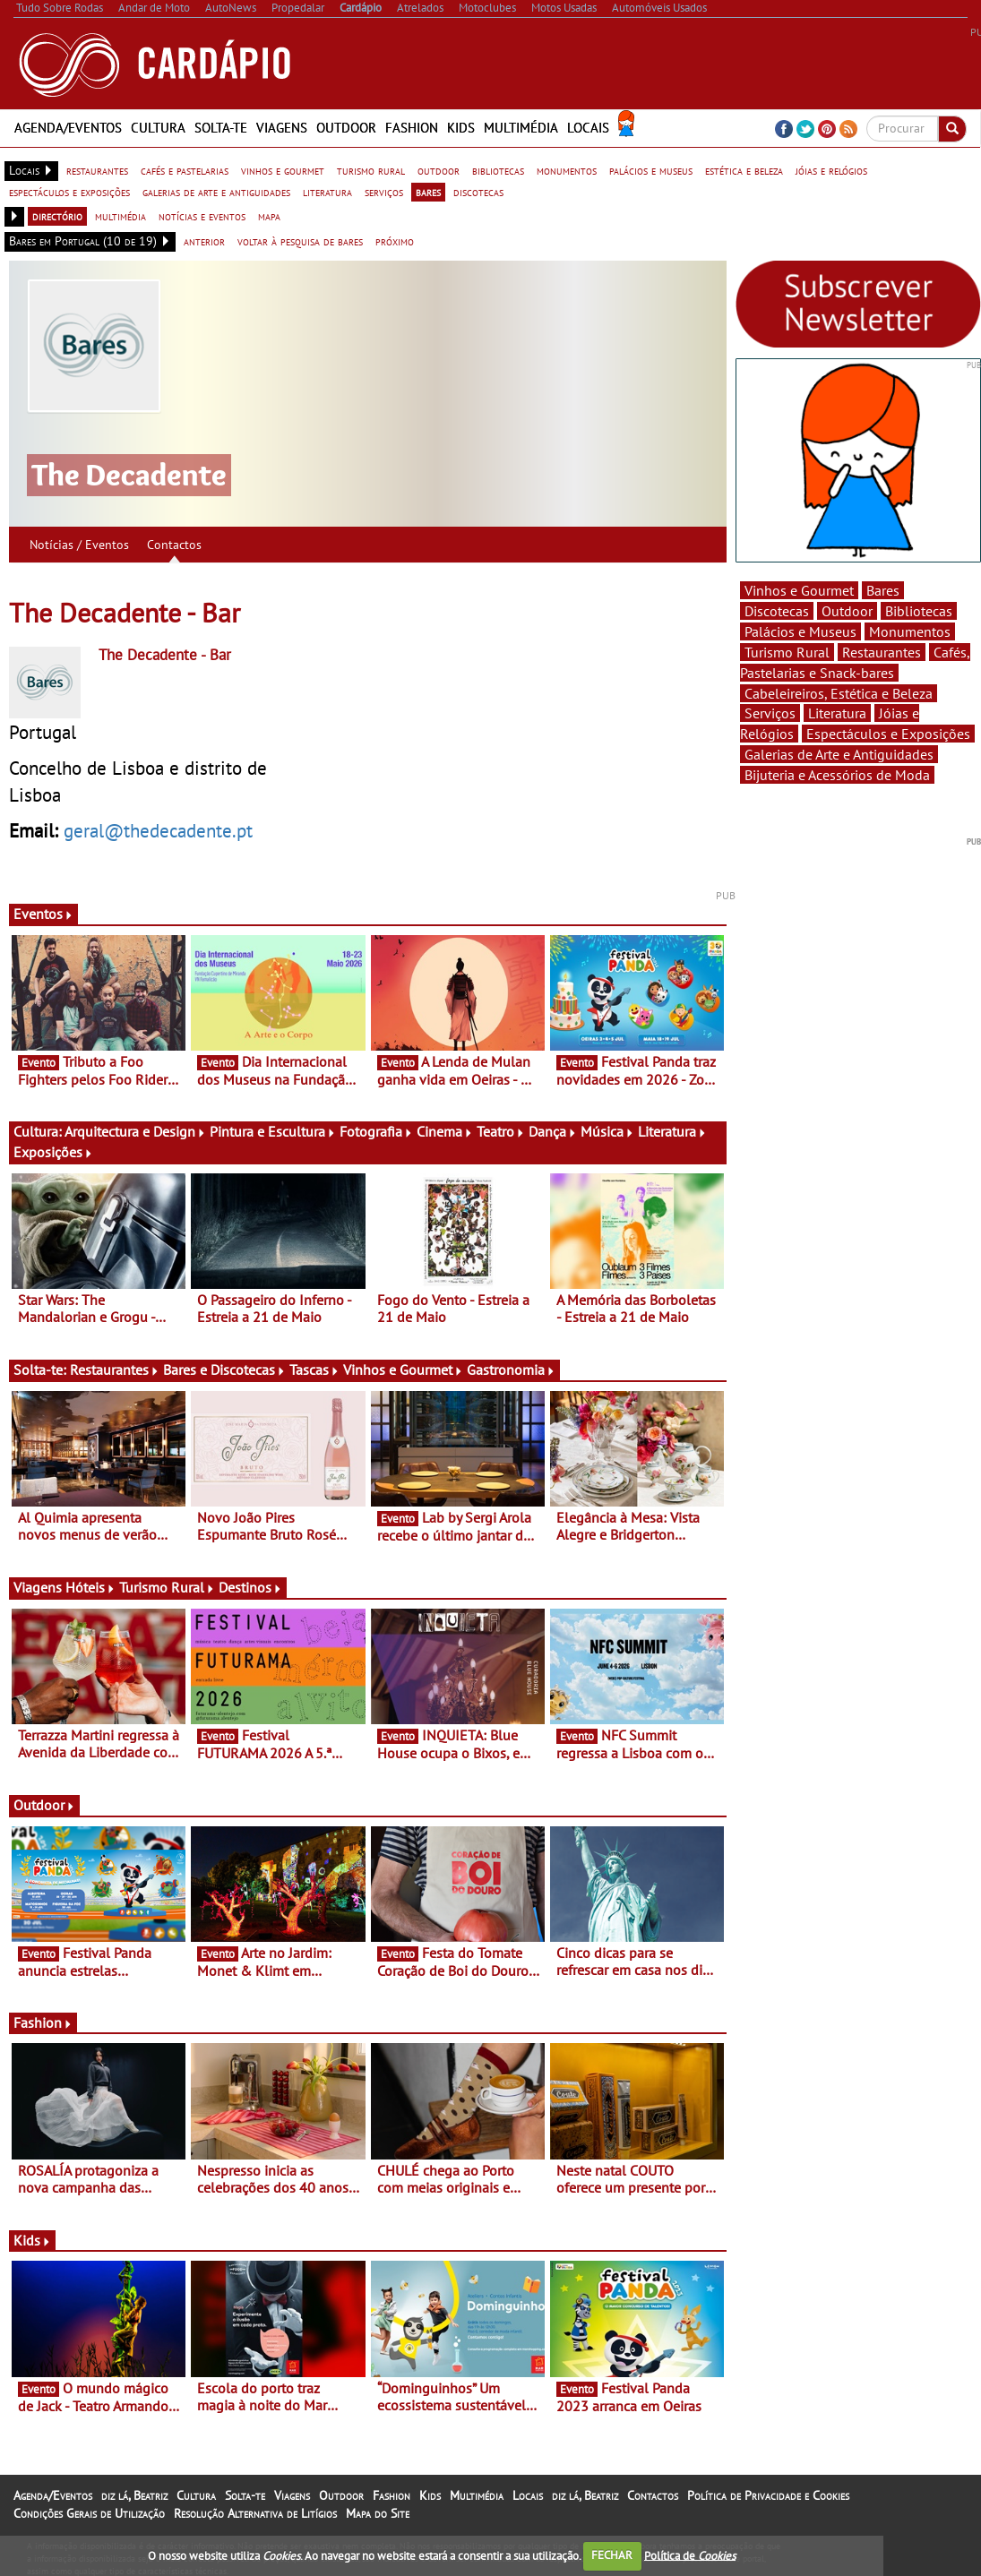  Describe the element at coordinates (97, 170) in the screenshot. I see `restaurantes` at that location.